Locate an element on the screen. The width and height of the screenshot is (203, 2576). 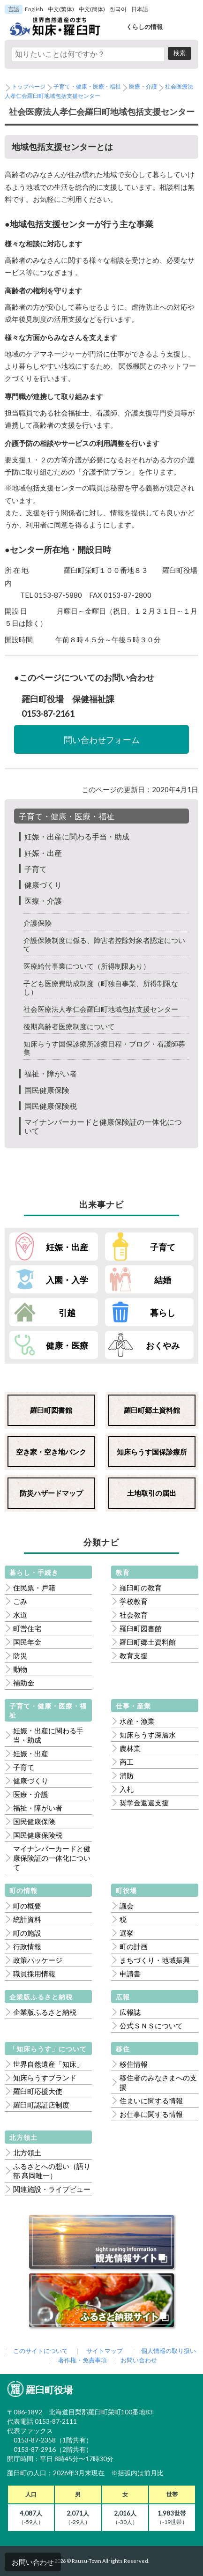
補助金 is located at coordinates (23, 1682).